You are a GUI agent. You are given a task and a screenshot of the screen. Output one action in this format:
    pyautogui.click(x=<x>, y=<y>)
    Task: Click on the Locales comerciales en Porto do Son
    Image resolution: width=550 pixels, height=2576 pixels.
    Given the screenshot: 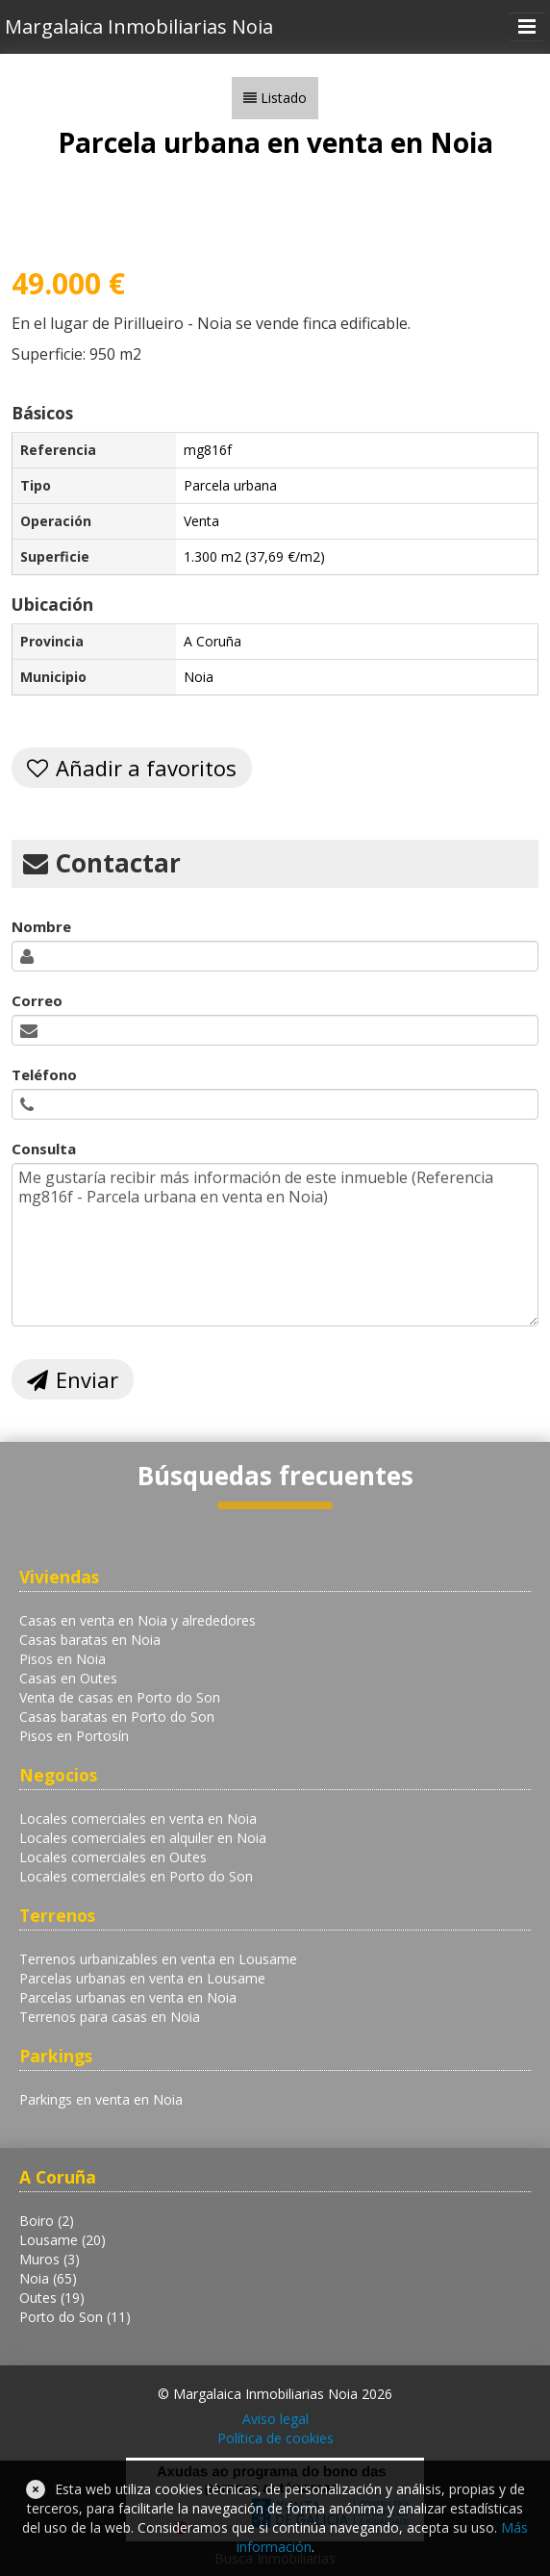 What is the action you would take?
    pyautogui.click(x=136, y=1876)
    